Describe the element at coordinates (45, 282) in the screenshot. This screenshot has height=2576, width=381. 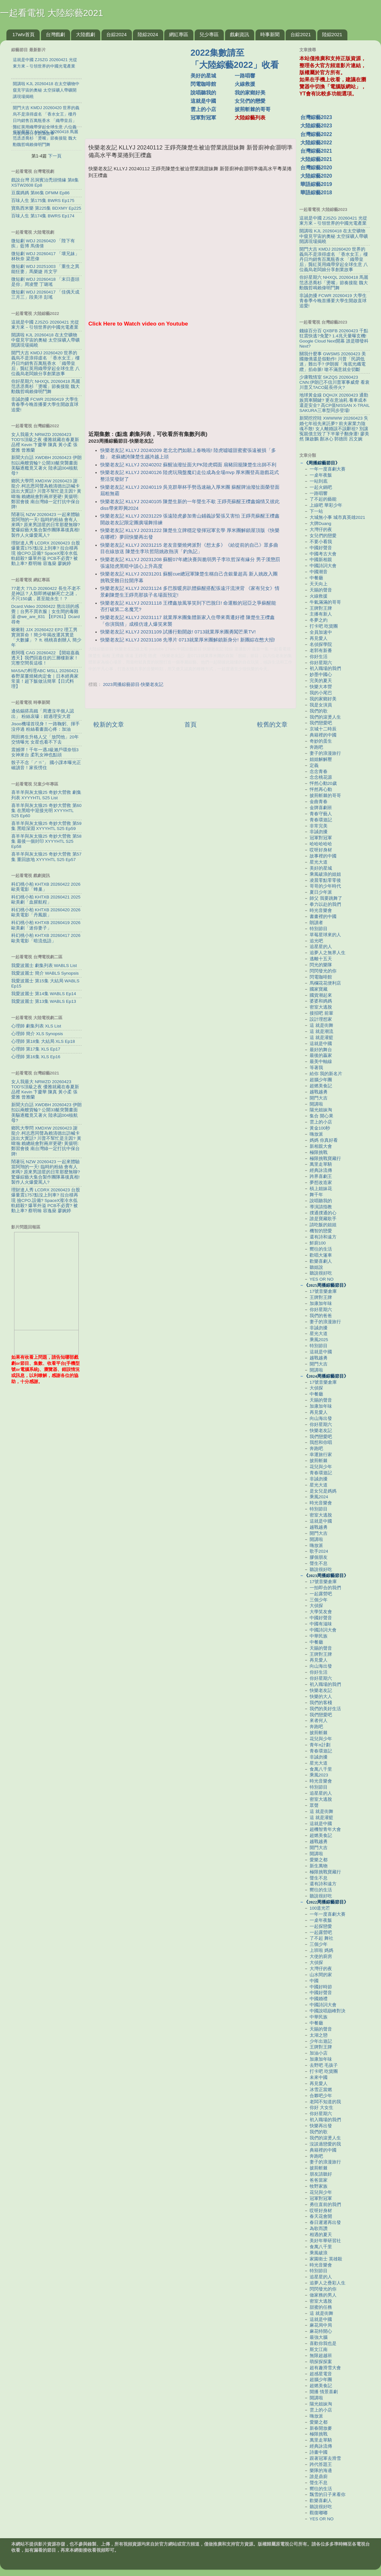
I see `微短劇 WDJ 20260418 「末日盡頭是你」周凌豐 丁璐瑤` at that location.